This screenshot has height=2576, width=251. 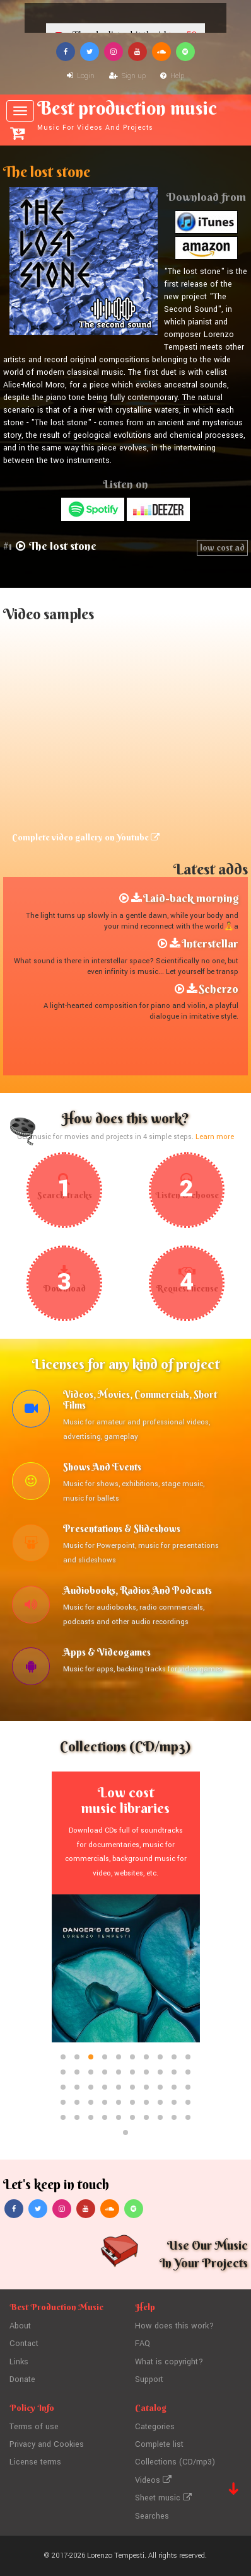 What do you see at coordinates (35, 2462) in the screenshot?
I see `License terms` at bounding box center [35, 2462].